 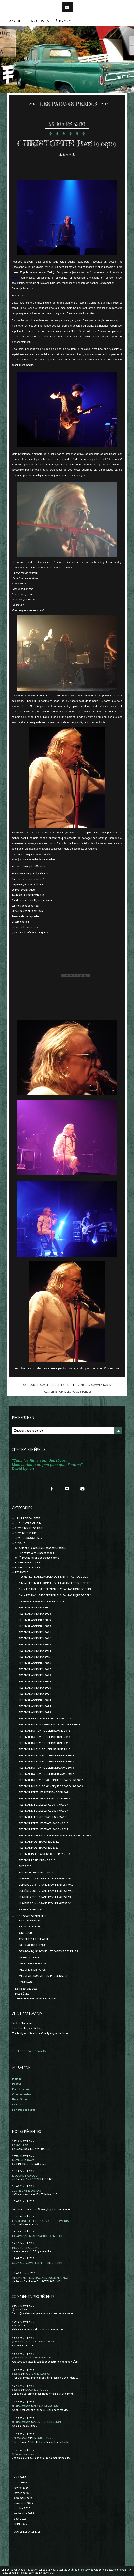 I want to click on CEUX QUI COMPTENT - THE DRAMA, so click(x=37, y=2262).